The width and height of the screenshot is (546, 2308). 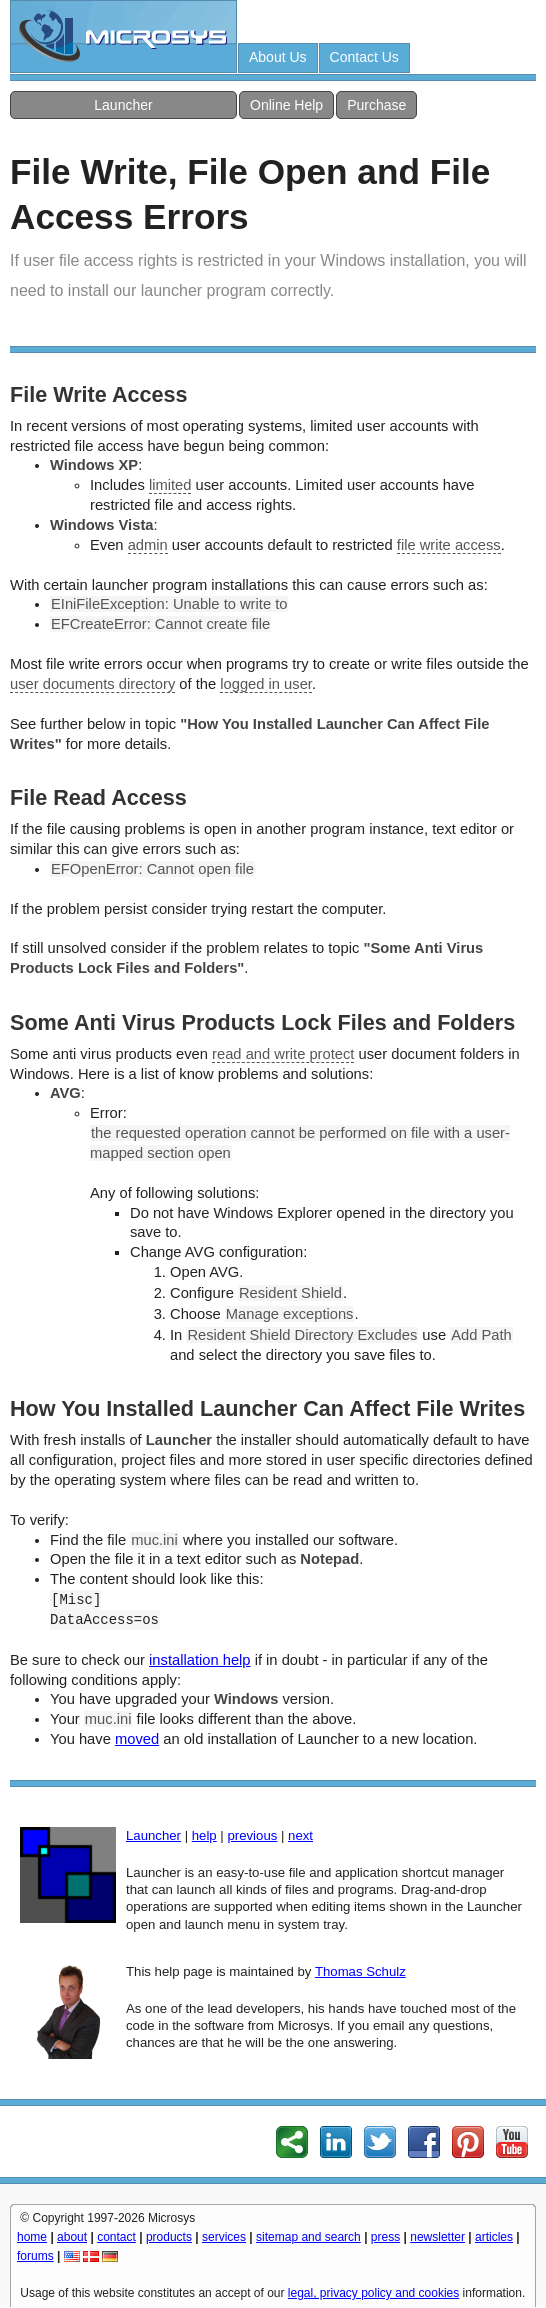 What do you see at coordinates (35, 2256) in the screenshot?
I see `forums` at bounding box center [35, 2256].